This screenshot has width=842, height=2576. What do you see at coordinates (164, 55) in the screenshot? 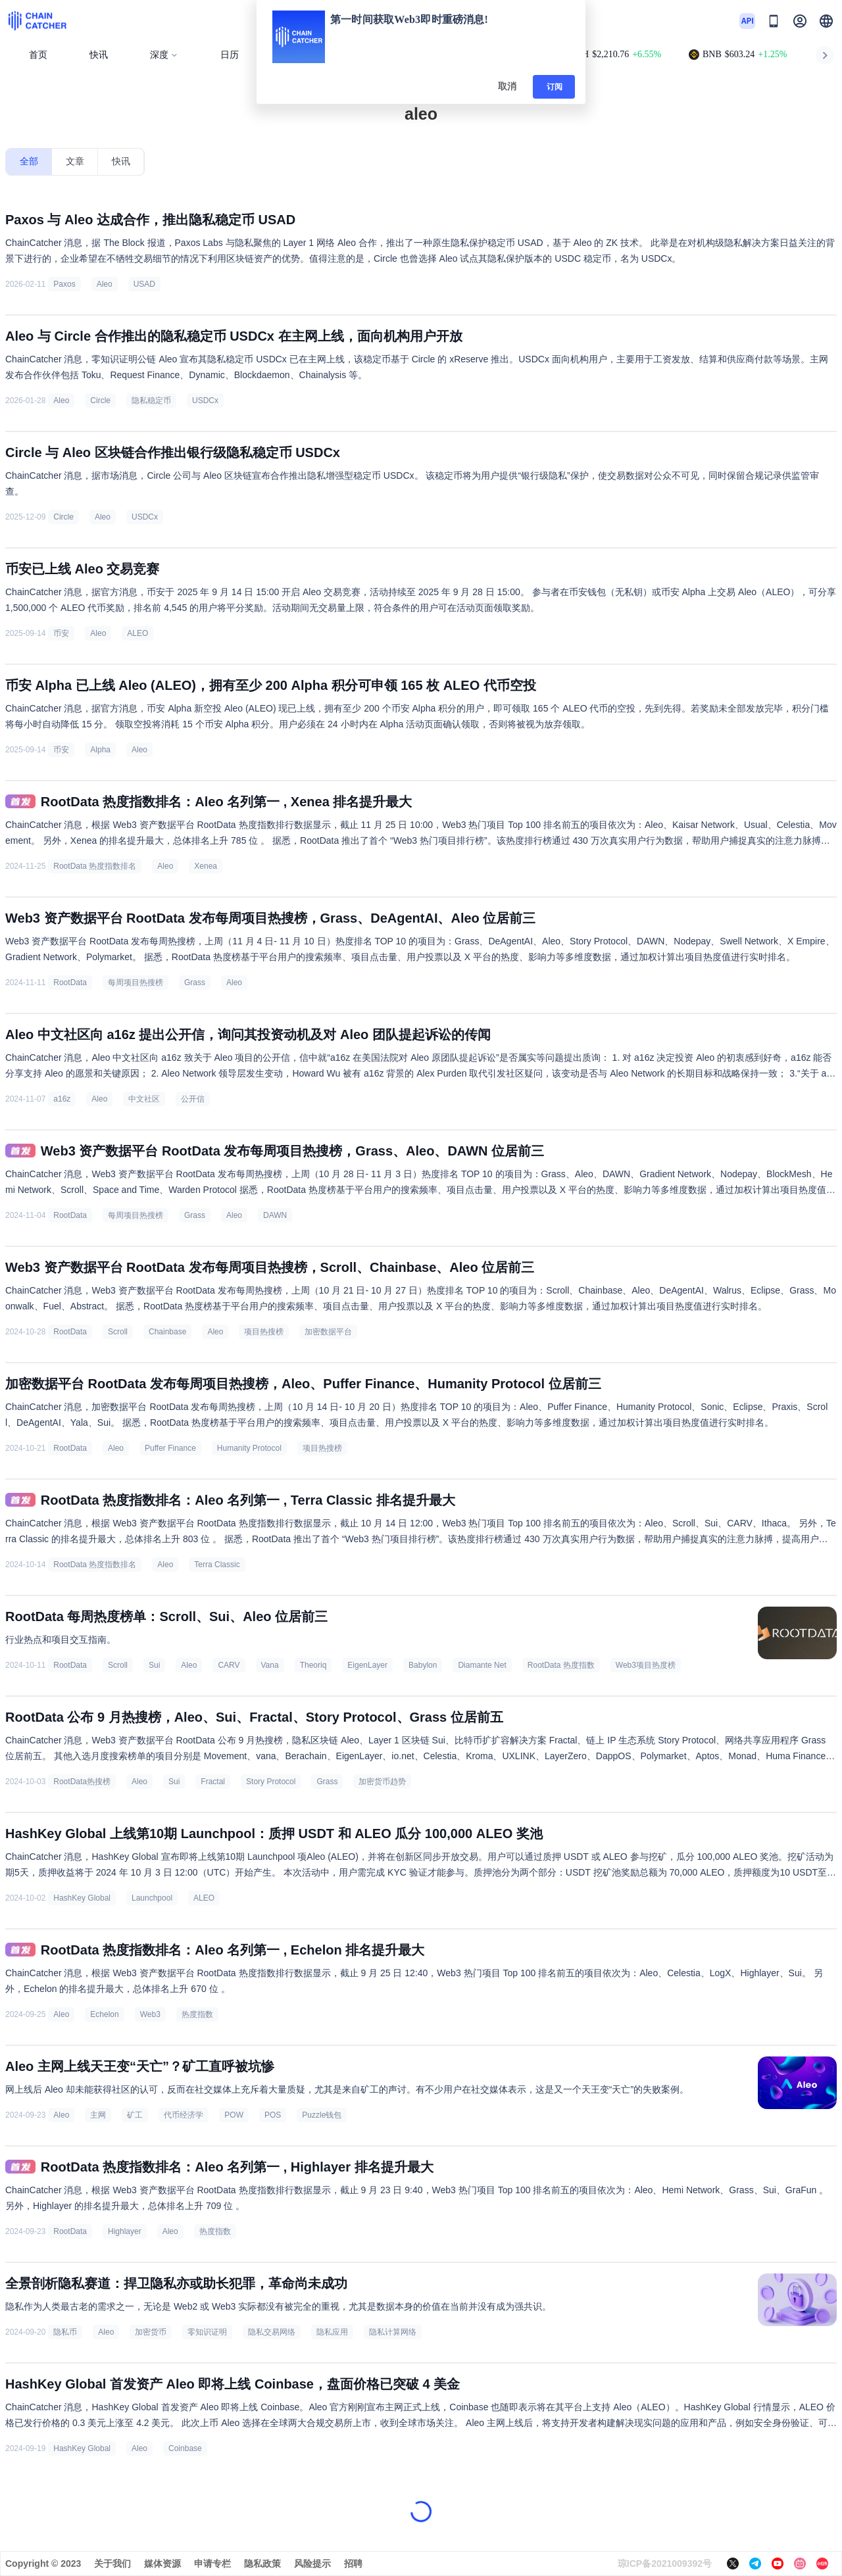
I see `深度` at bounding box center [164, 55].